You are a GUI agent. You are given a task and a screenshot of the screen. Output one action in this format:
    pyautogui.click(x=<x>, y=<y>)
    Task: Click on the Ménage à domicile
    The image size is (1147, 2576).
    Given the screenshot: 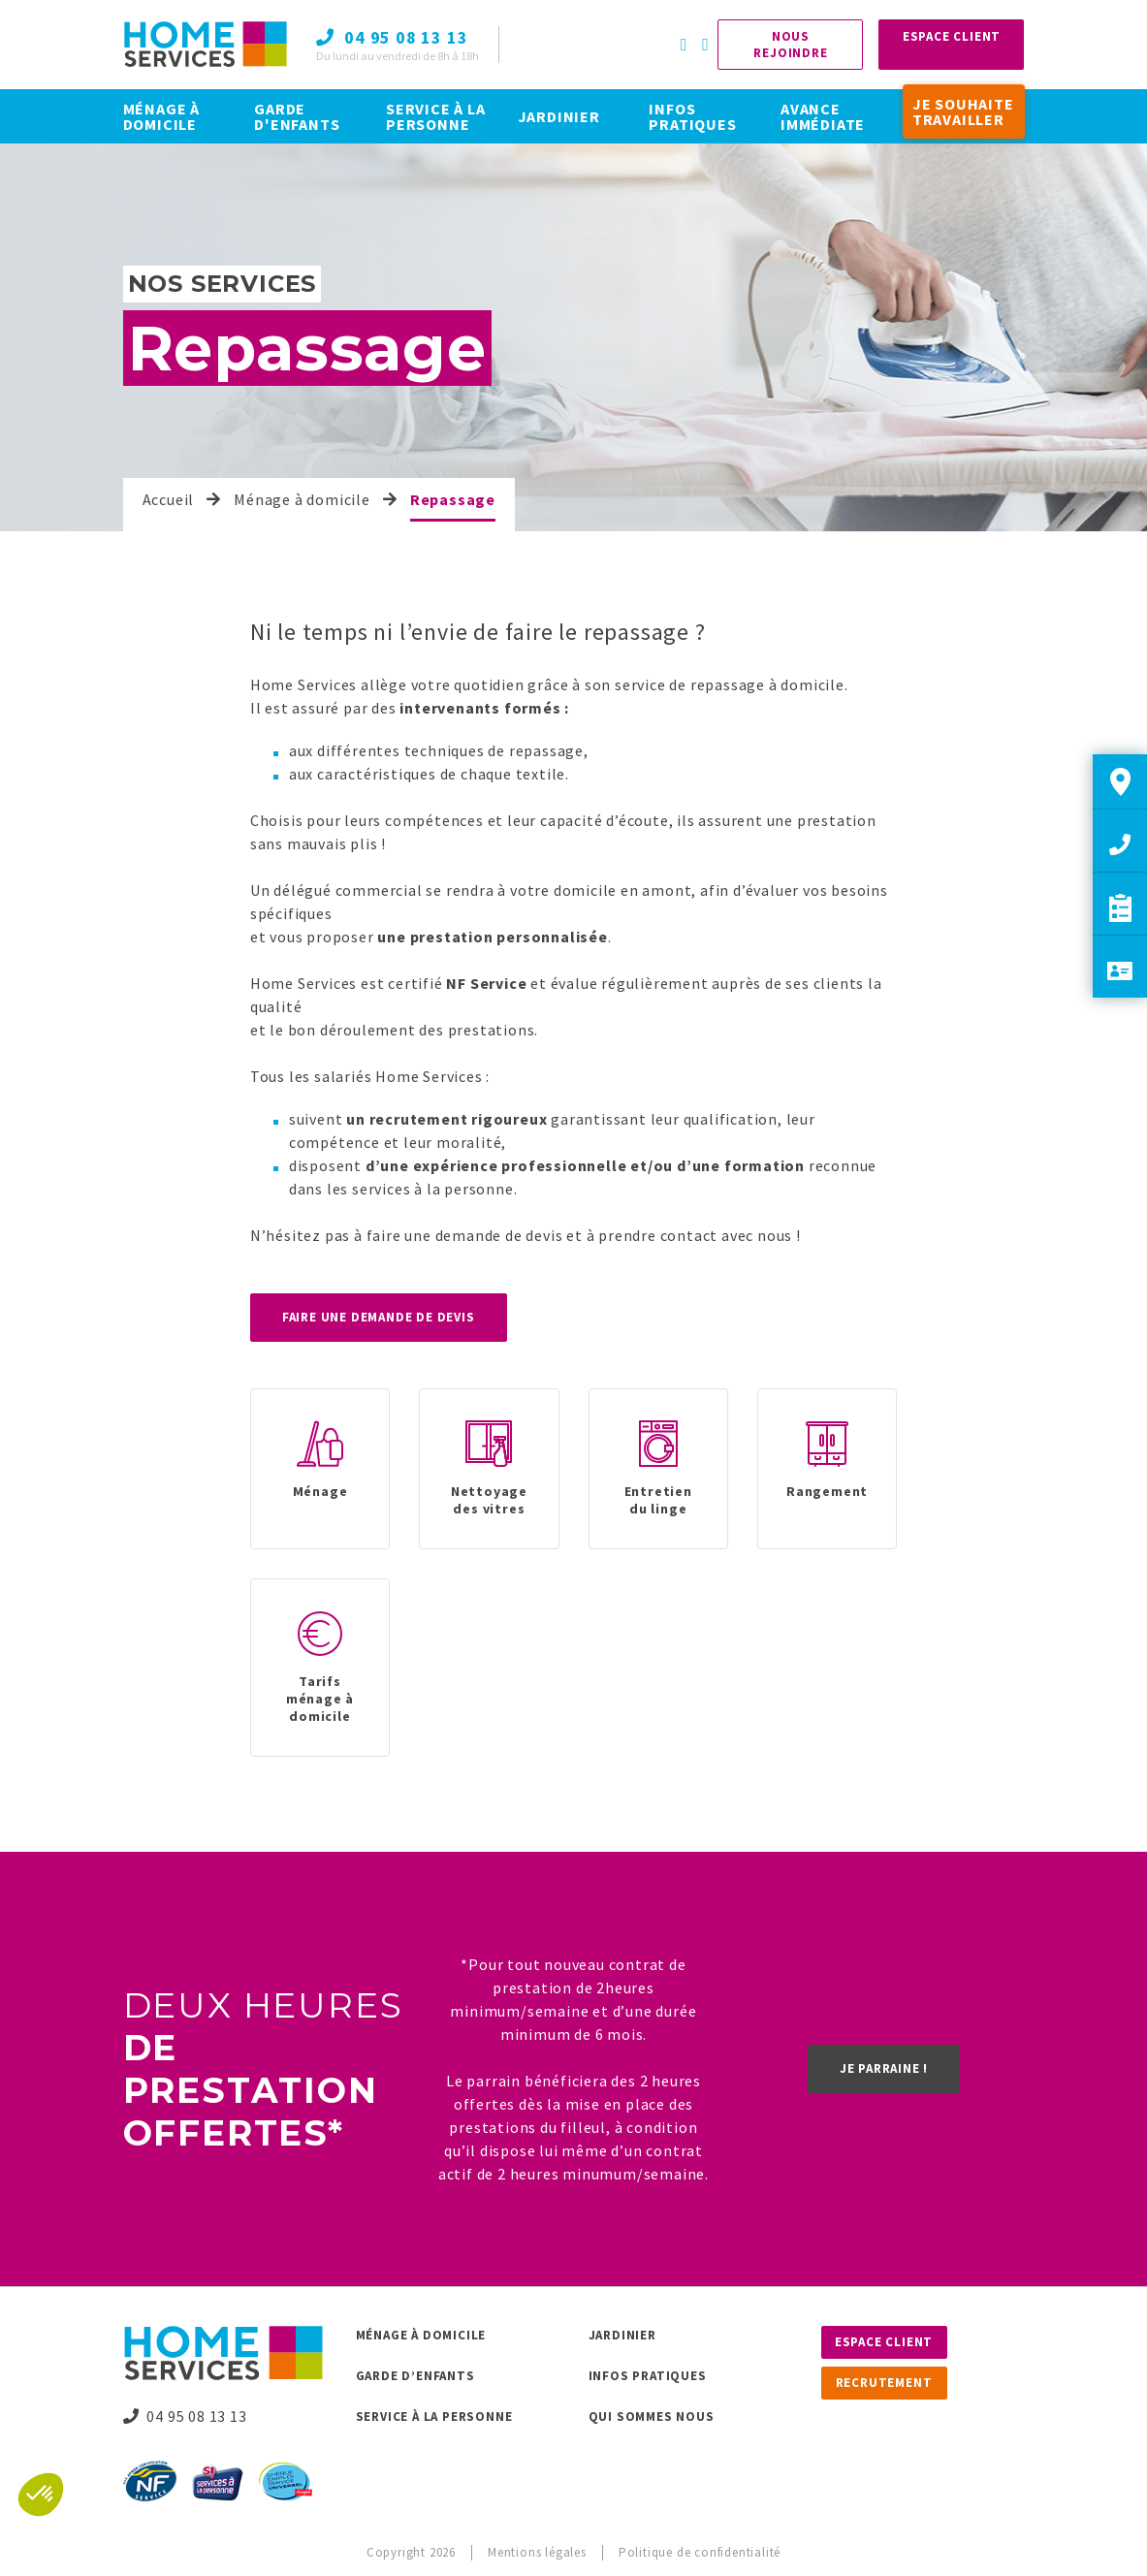 What is the action you would take?
    pyautogui.click(x=302, y=499)
    